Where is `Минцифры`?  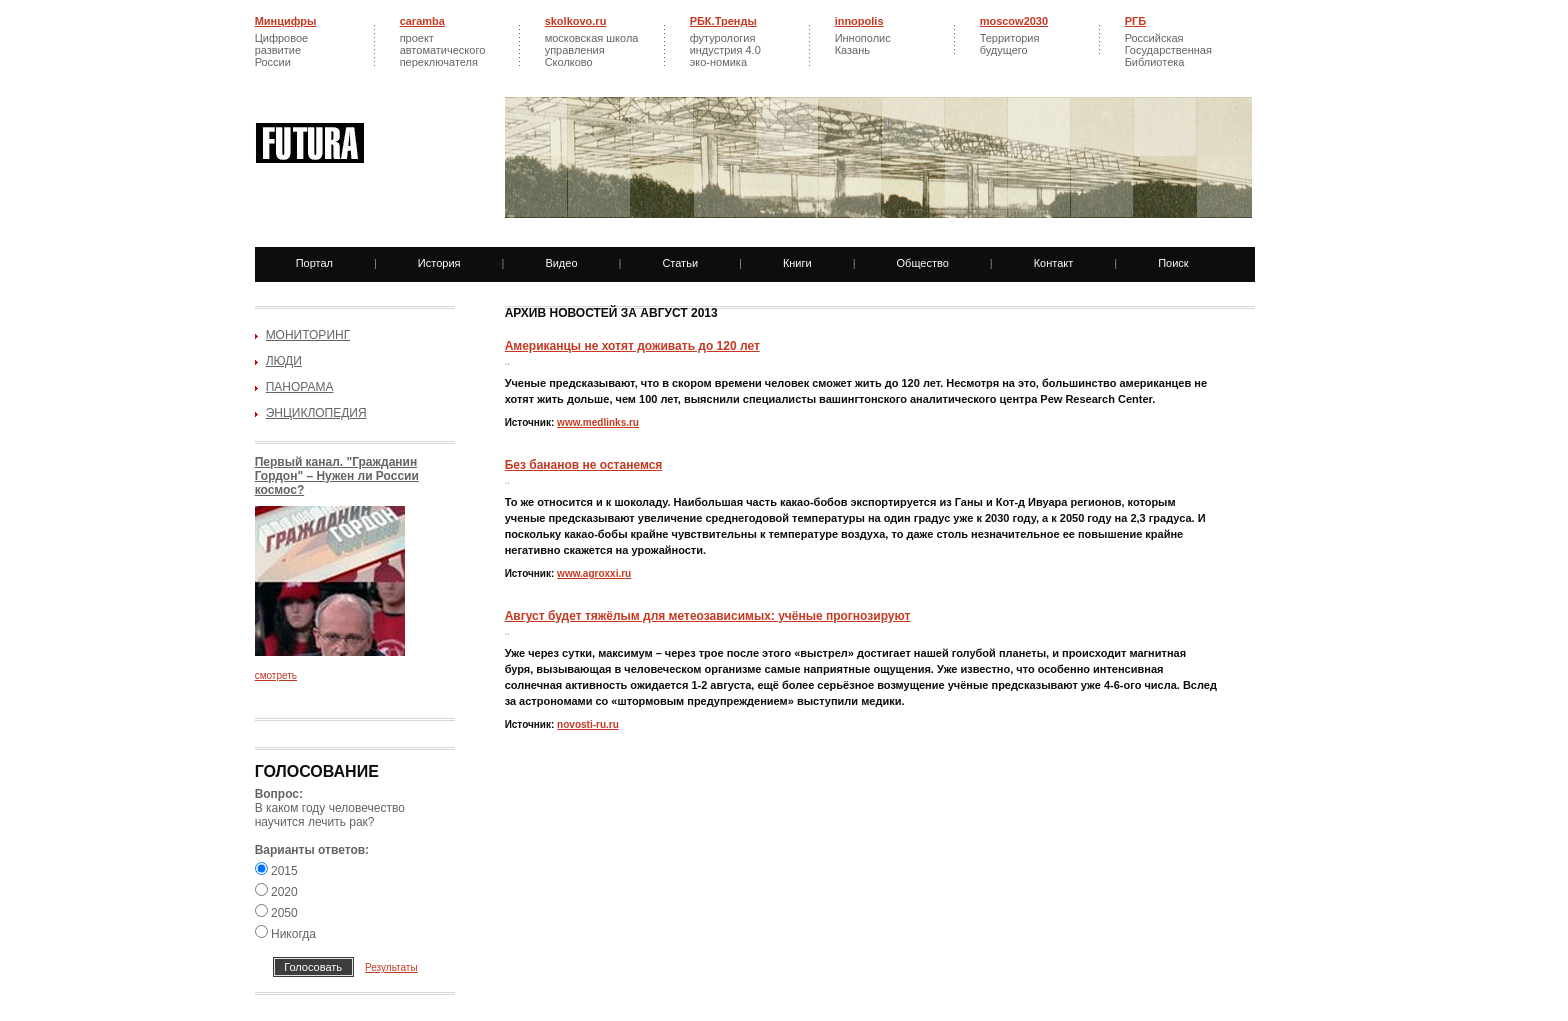 Минцифры is located at coordinates (286, 21).